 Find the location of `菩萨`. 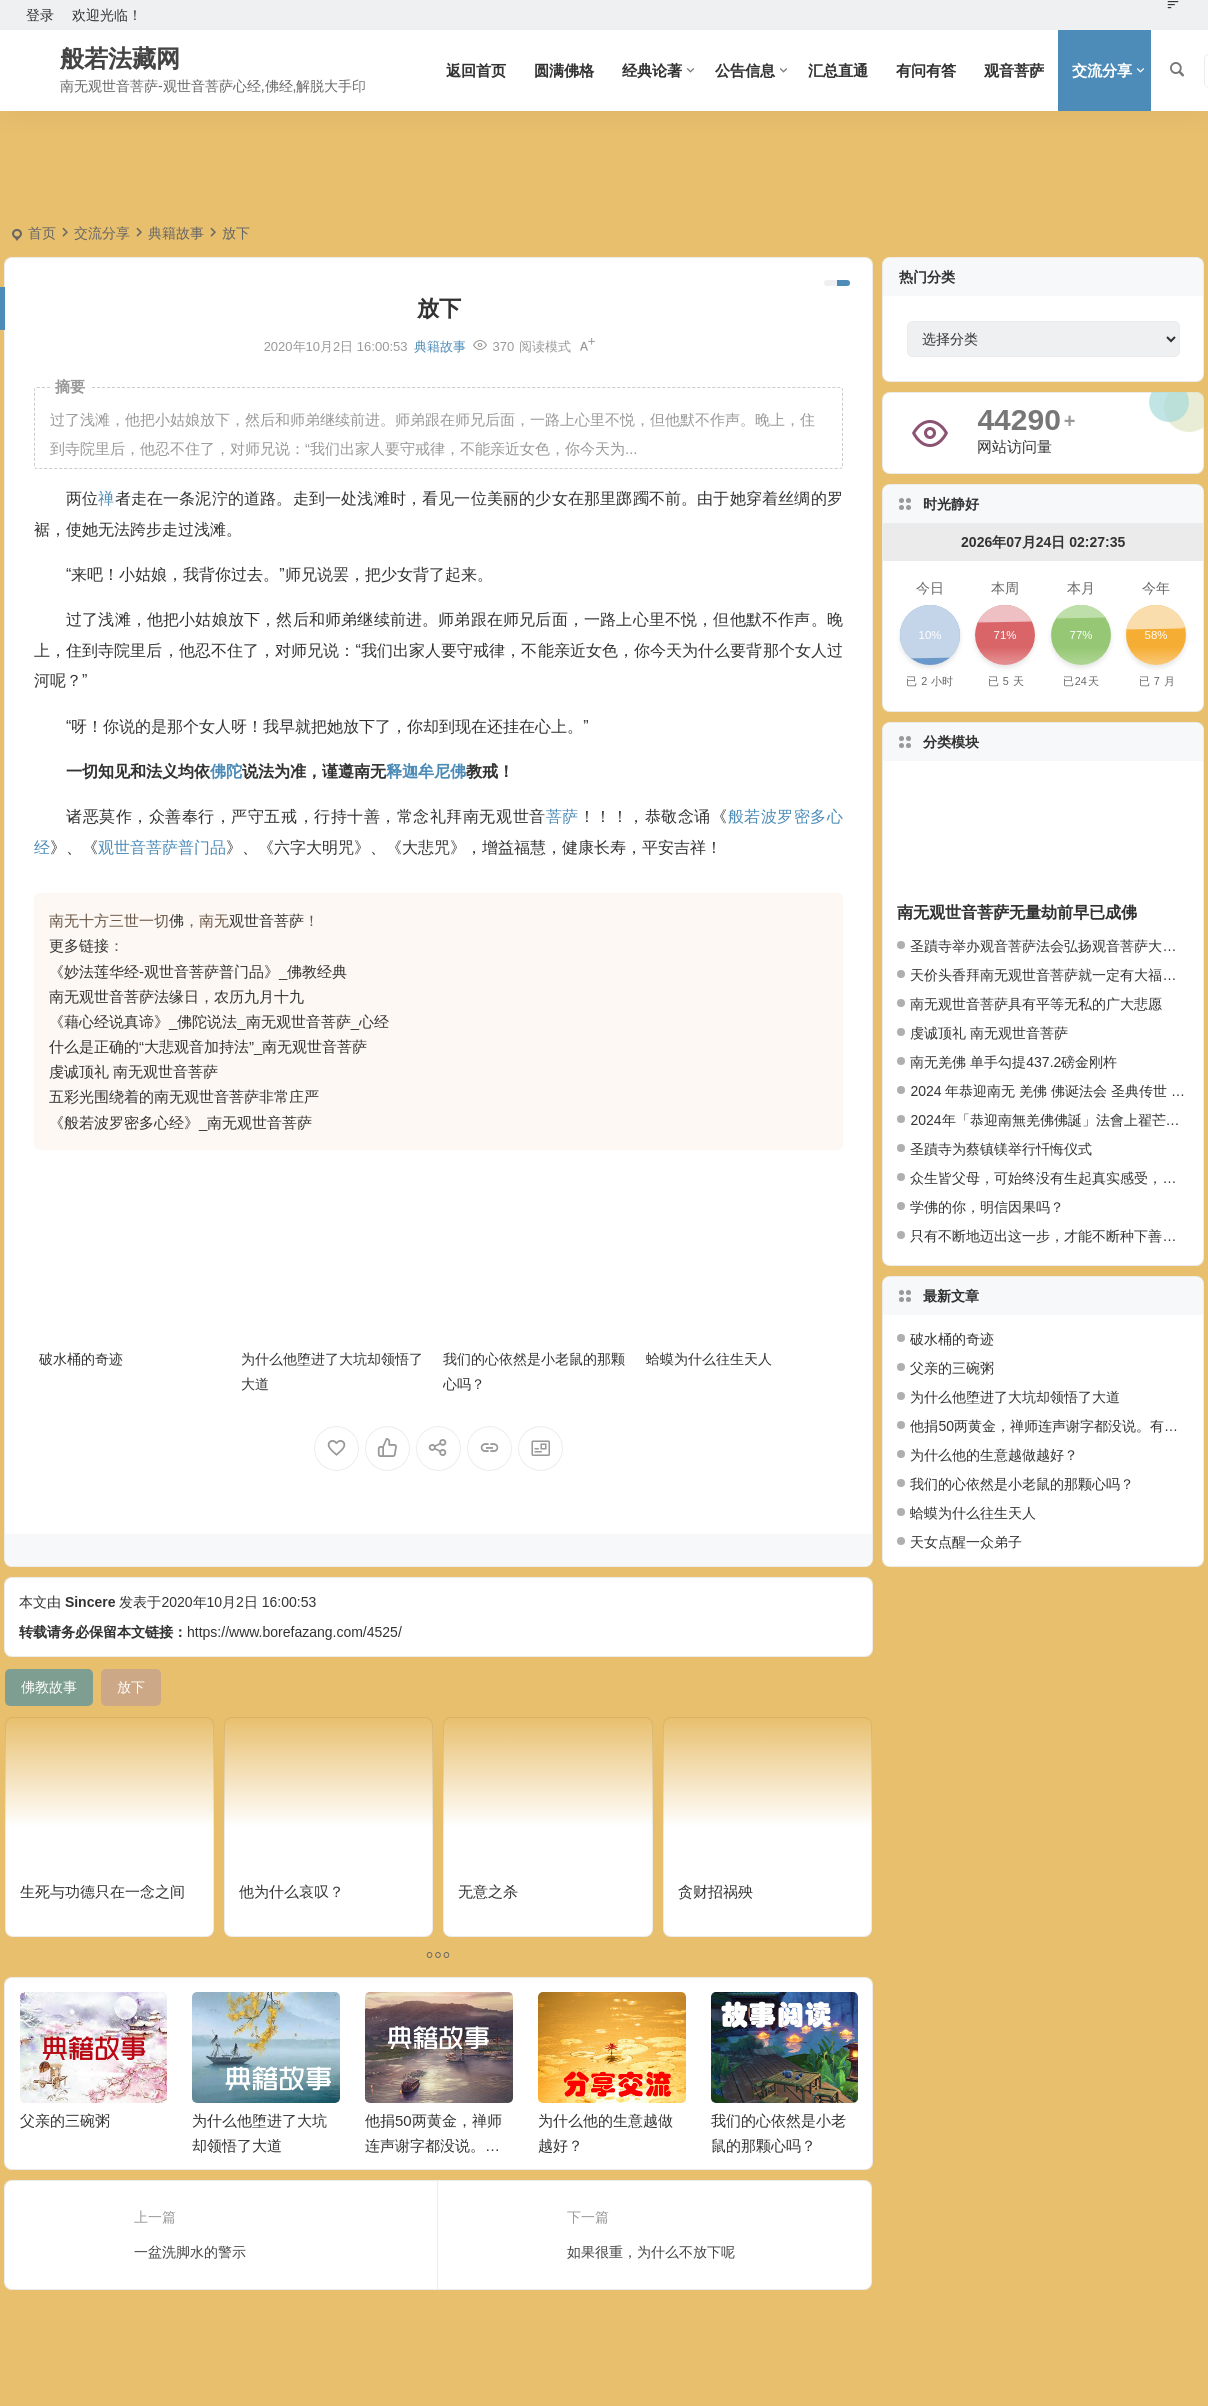

菩萨 is located at coordinates (562, 816).